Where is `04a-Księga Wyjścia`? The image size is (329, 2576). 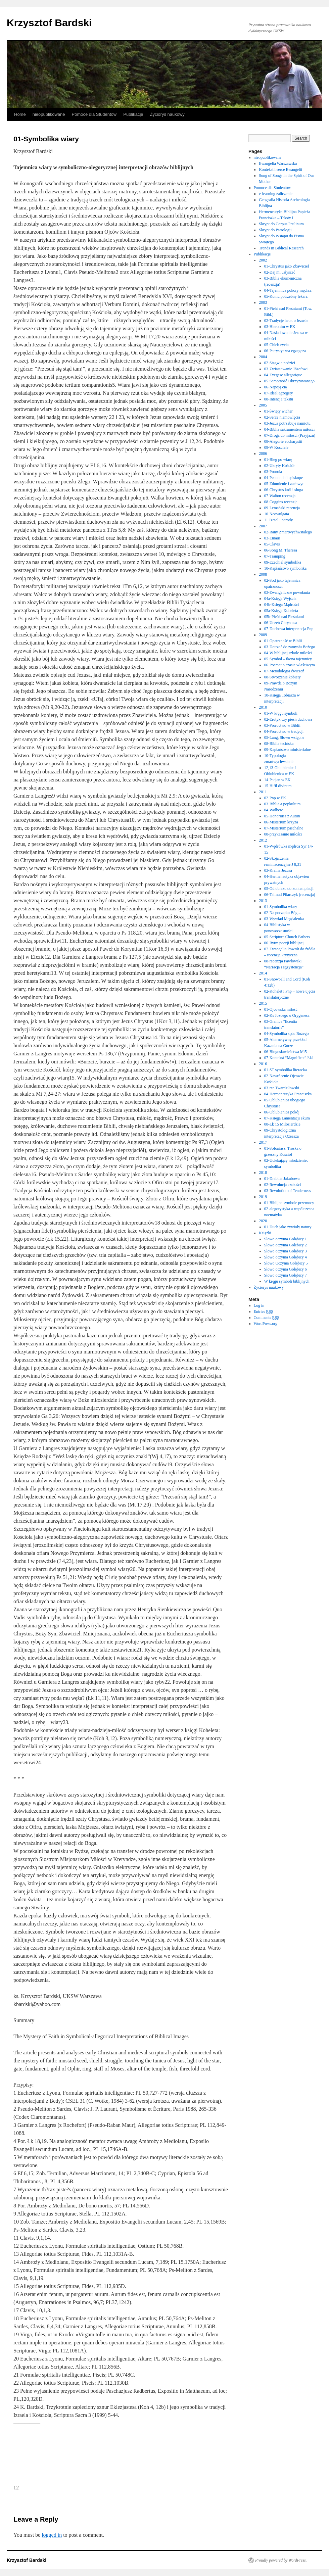 04a-Księga Wyjścia is located at coordinates (280, 598).